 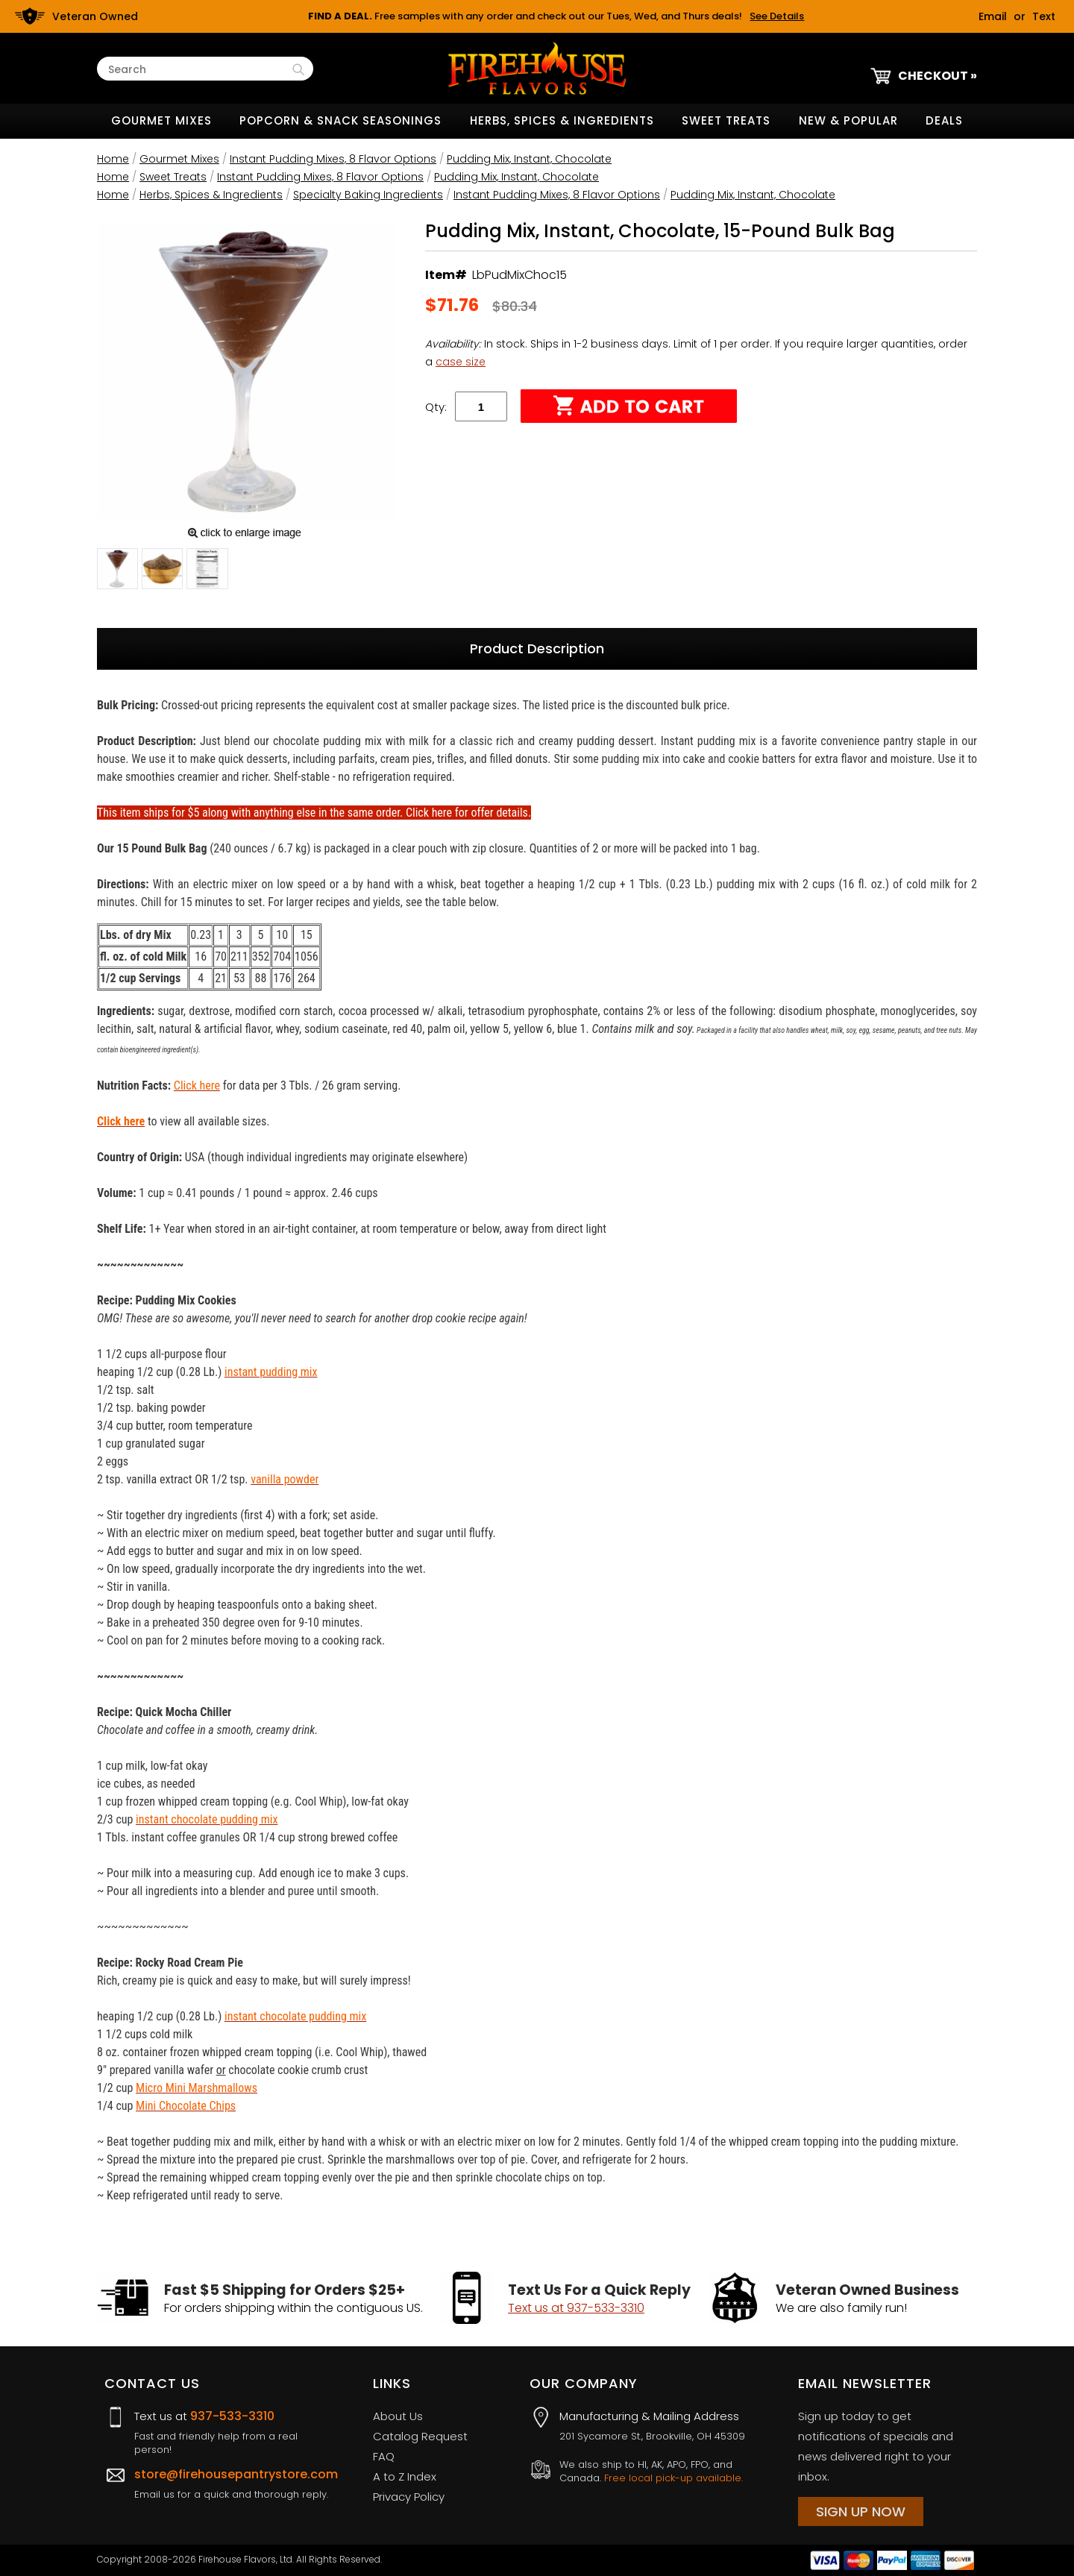 What do you see at coordinates (404, 2476) in the screenshot?
I see `A to Z Index` at bounding box center [404, 2476].